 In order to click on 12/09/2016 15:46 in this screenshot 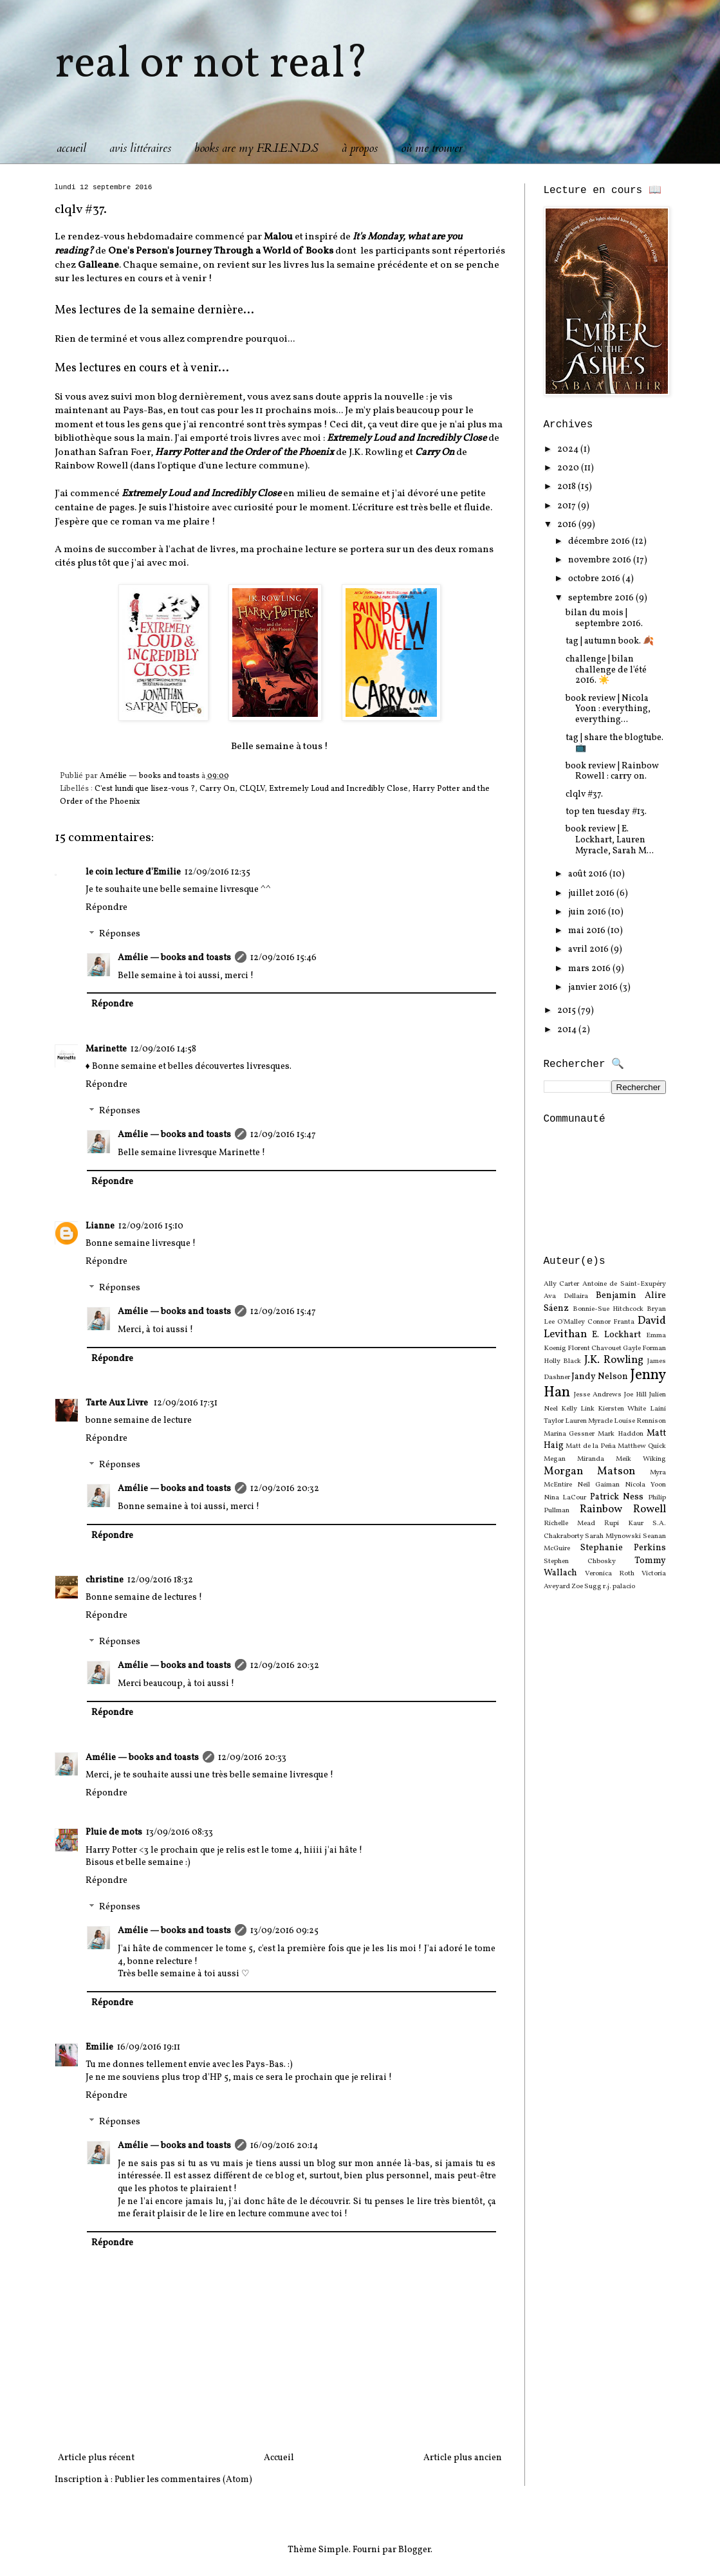, I will do `click(283, 958)`.